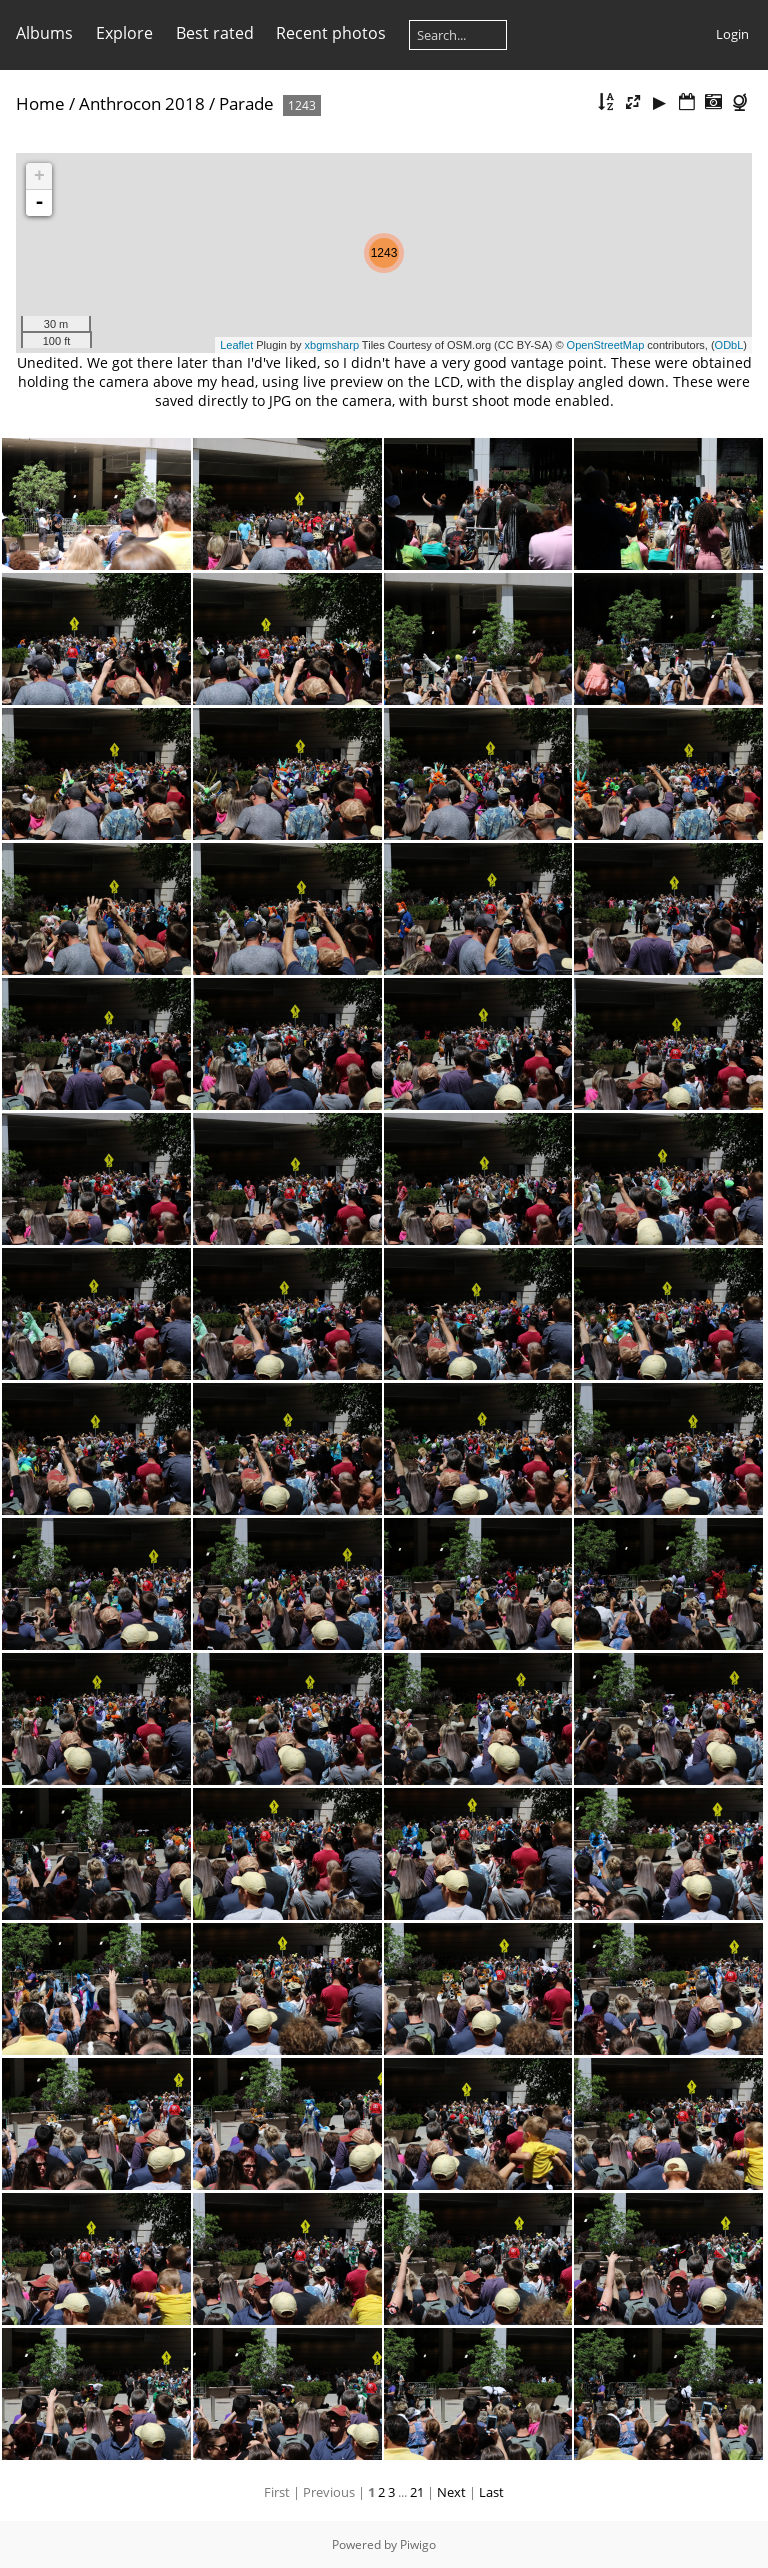 The width and height of the screenshot is (768, 2568). I want to click on Recent photos, so click(331, 33).